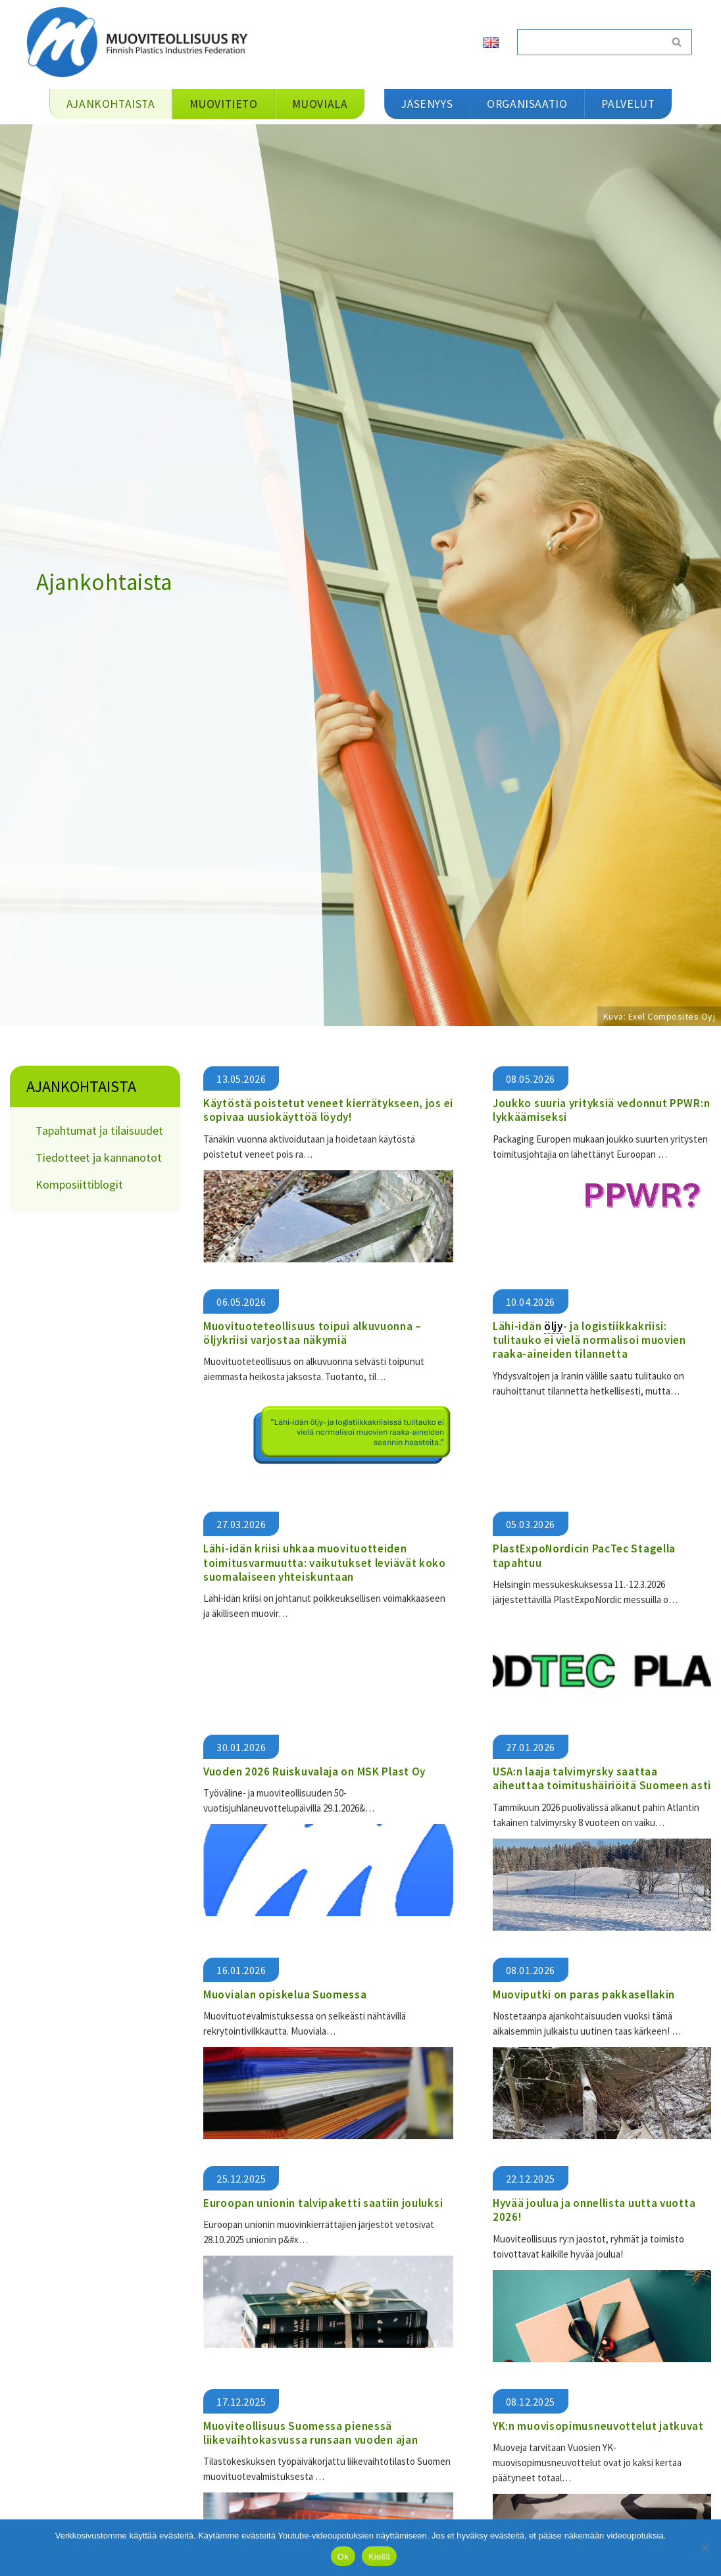  I want to click on Muovituoteteollisuus toipui alkuvuonna – öljykriisi varjostaa näkymiä, so click(312, 1333).